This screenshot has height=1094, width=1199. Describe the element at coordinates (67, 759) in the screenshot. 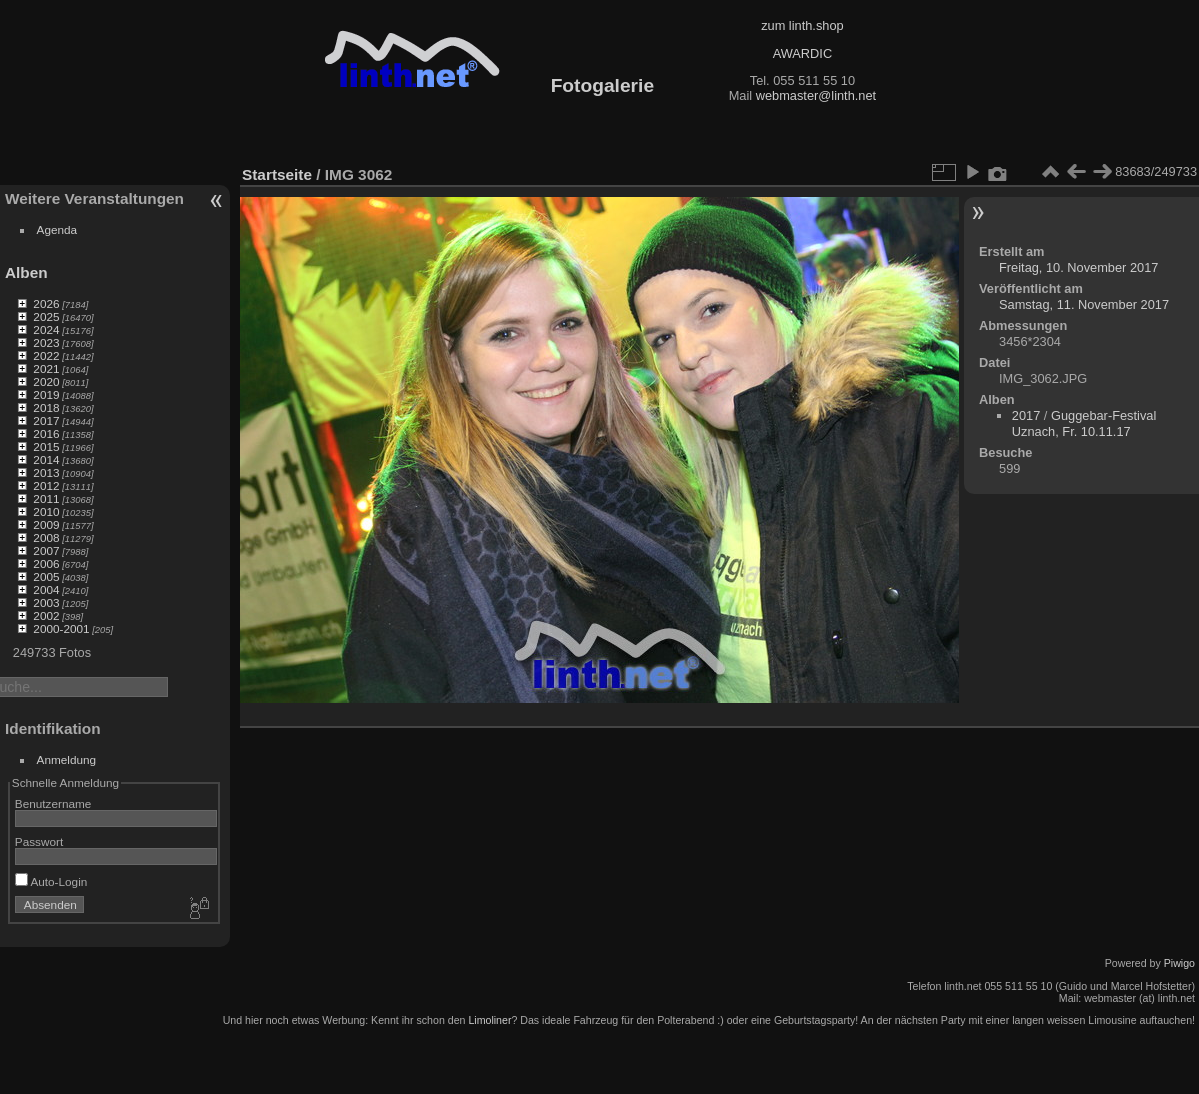

I see `Anmeldung` at that location.